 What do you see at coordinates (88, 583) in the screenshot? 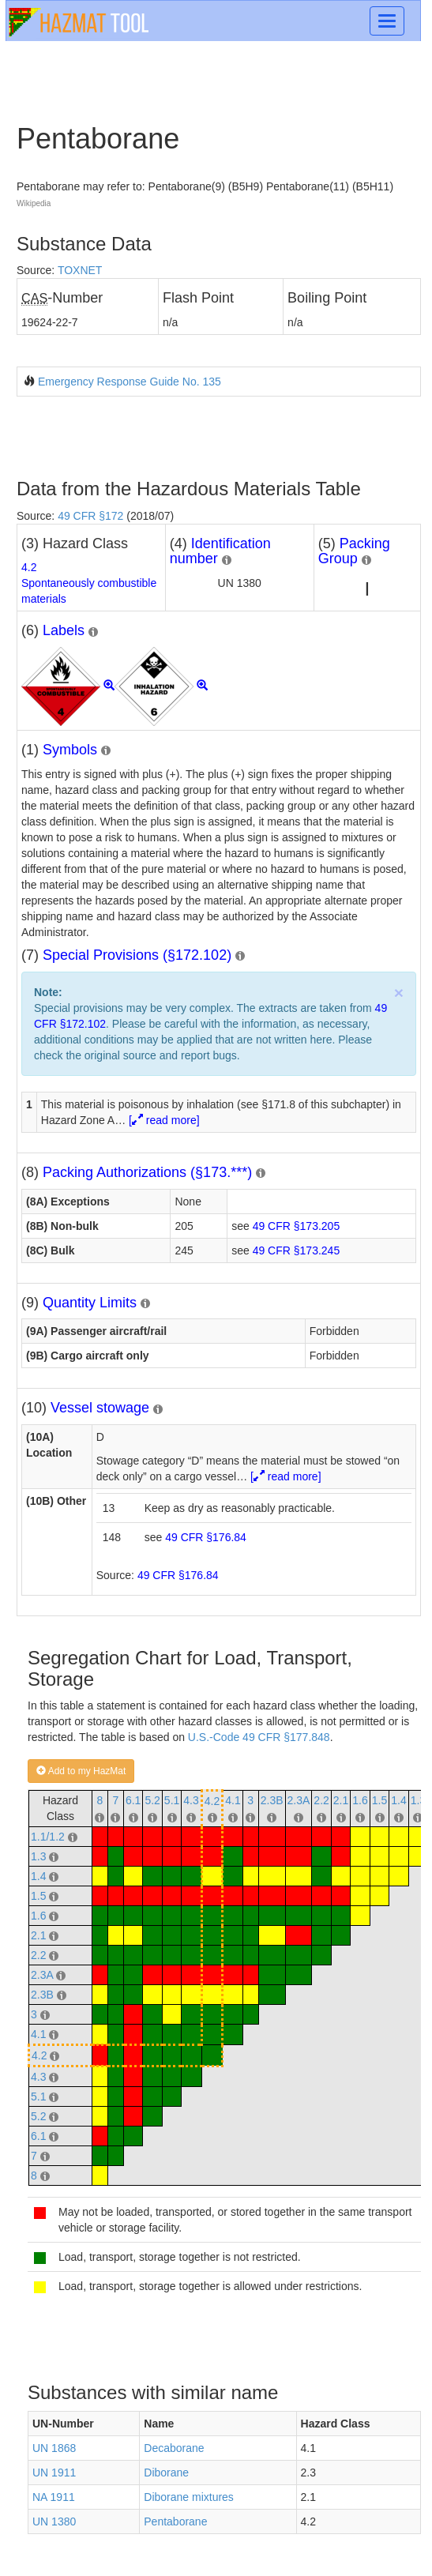
I see `4.2Spontaneously combustible materials` at bounding box center [88, 583].